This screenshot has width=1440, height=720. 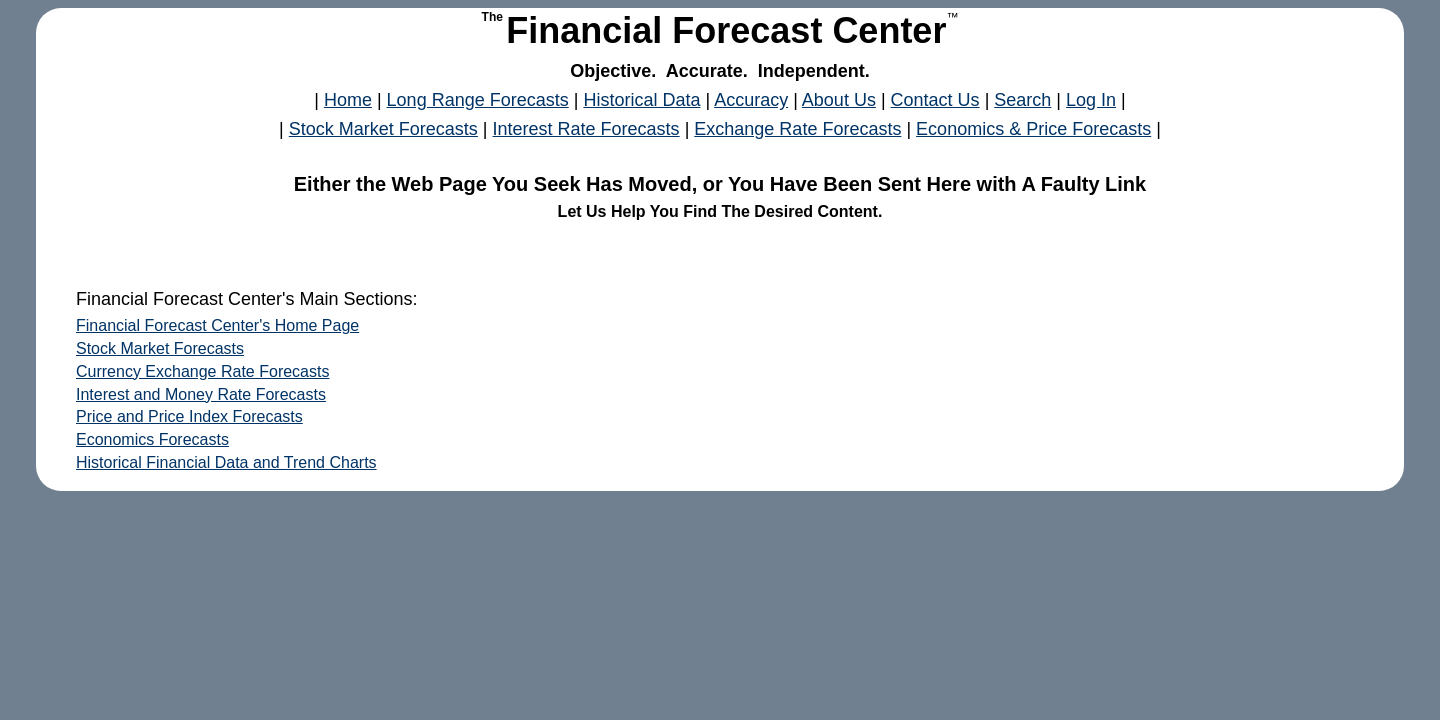 I want to click on Interest Rate Forecasts, so click(x=586, y=129).